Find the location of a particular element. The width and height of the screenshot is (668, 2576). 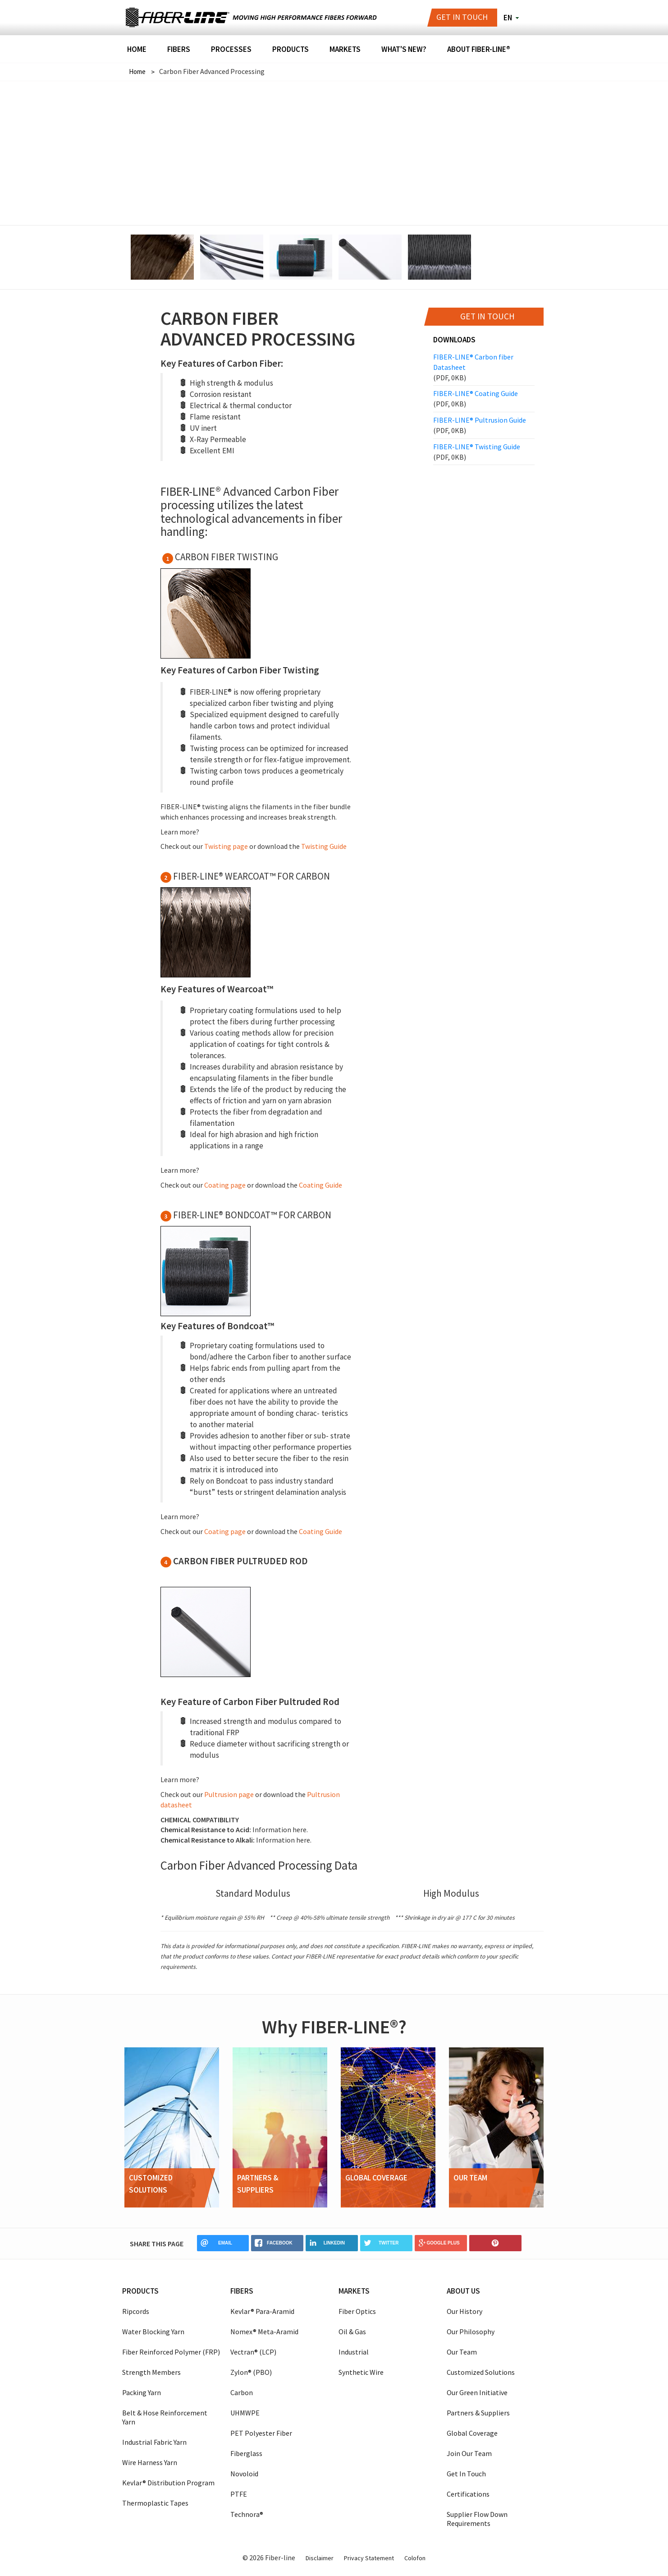

Disclaimer is located at coordinates (320, 2557).